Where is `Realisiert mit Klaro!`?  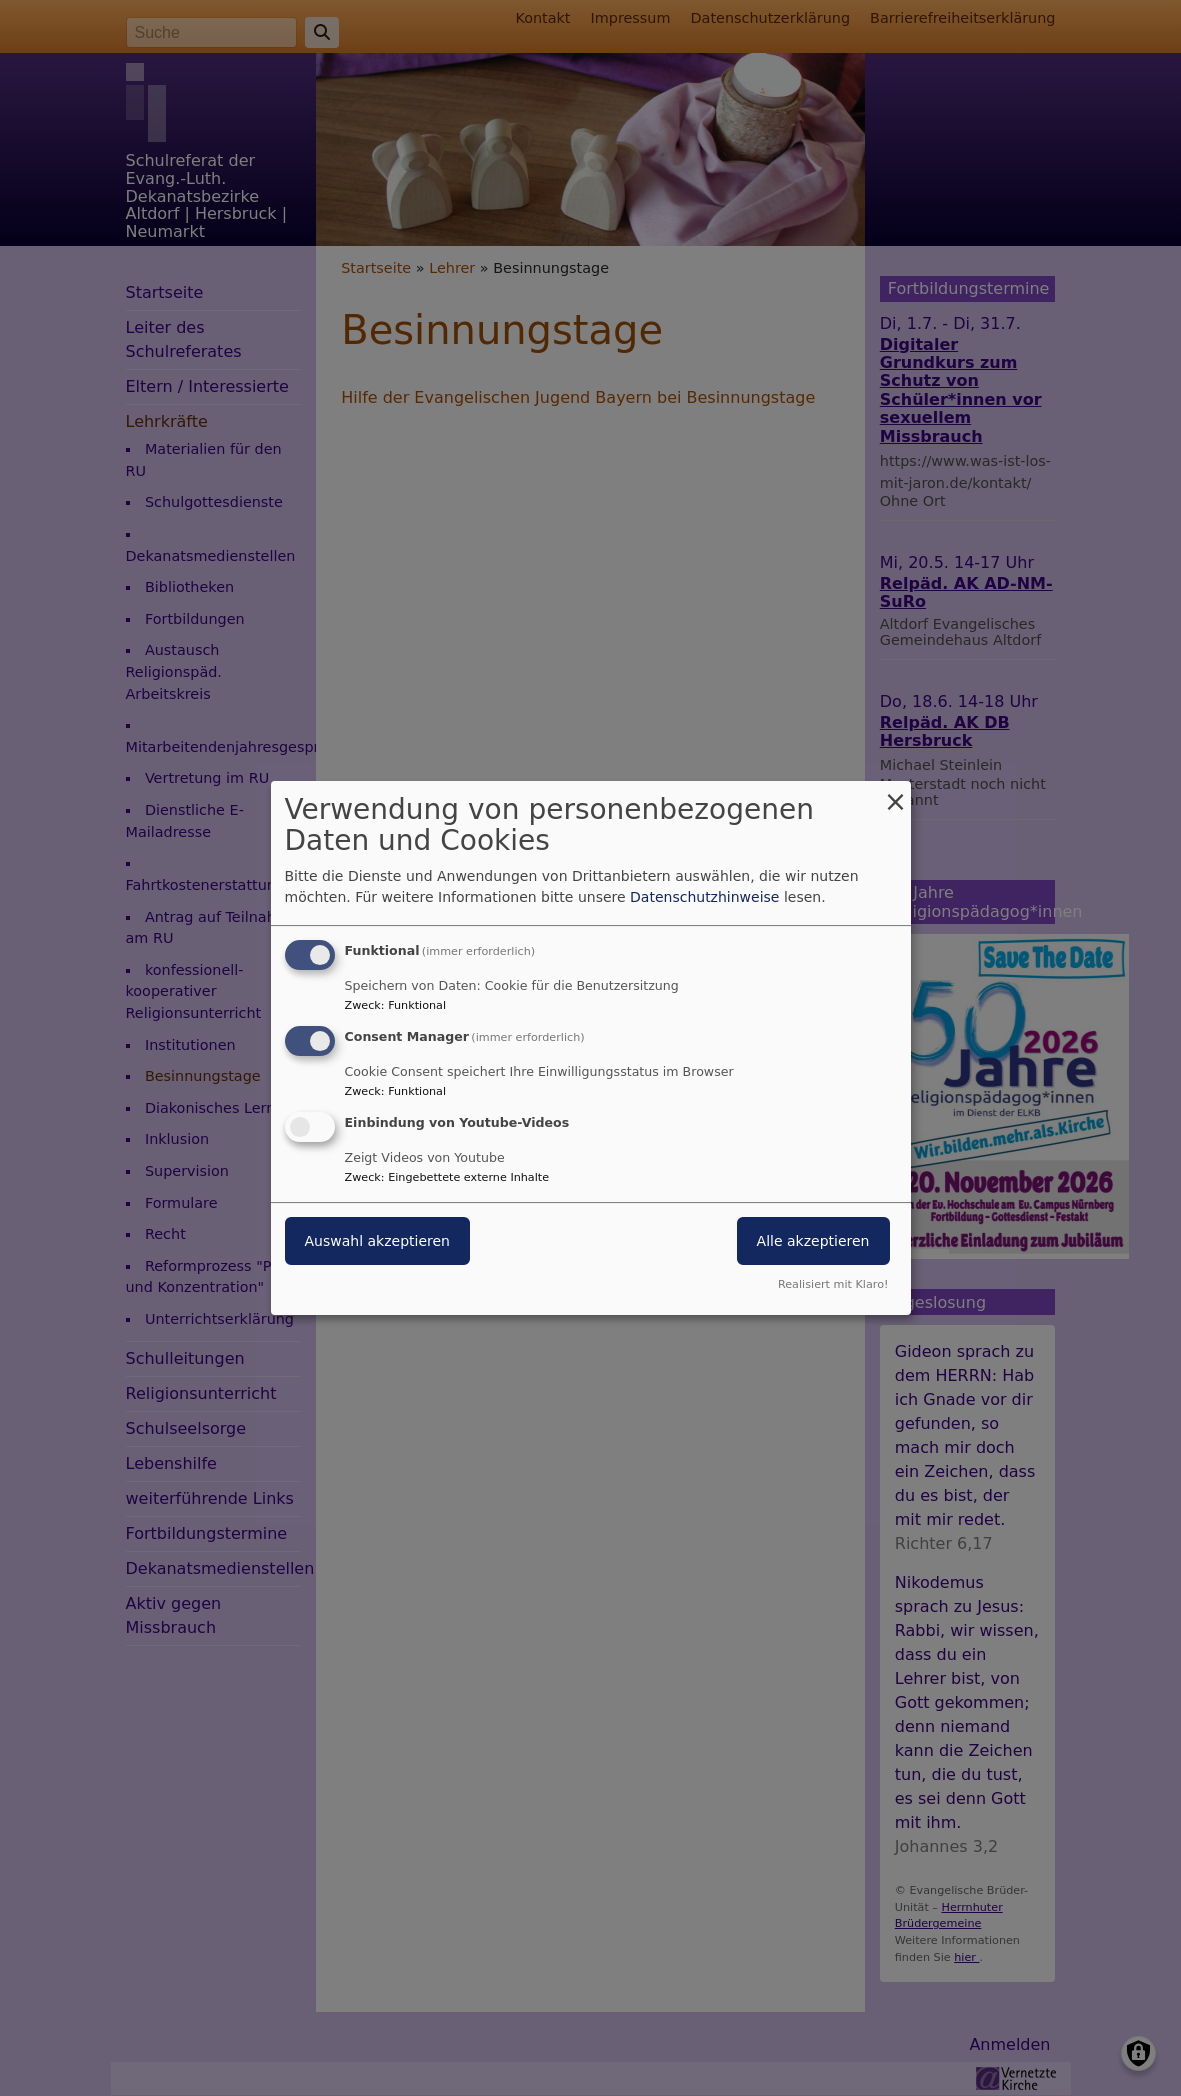
Realisiert mit Klaro! is located at coordinates (833, 1284).